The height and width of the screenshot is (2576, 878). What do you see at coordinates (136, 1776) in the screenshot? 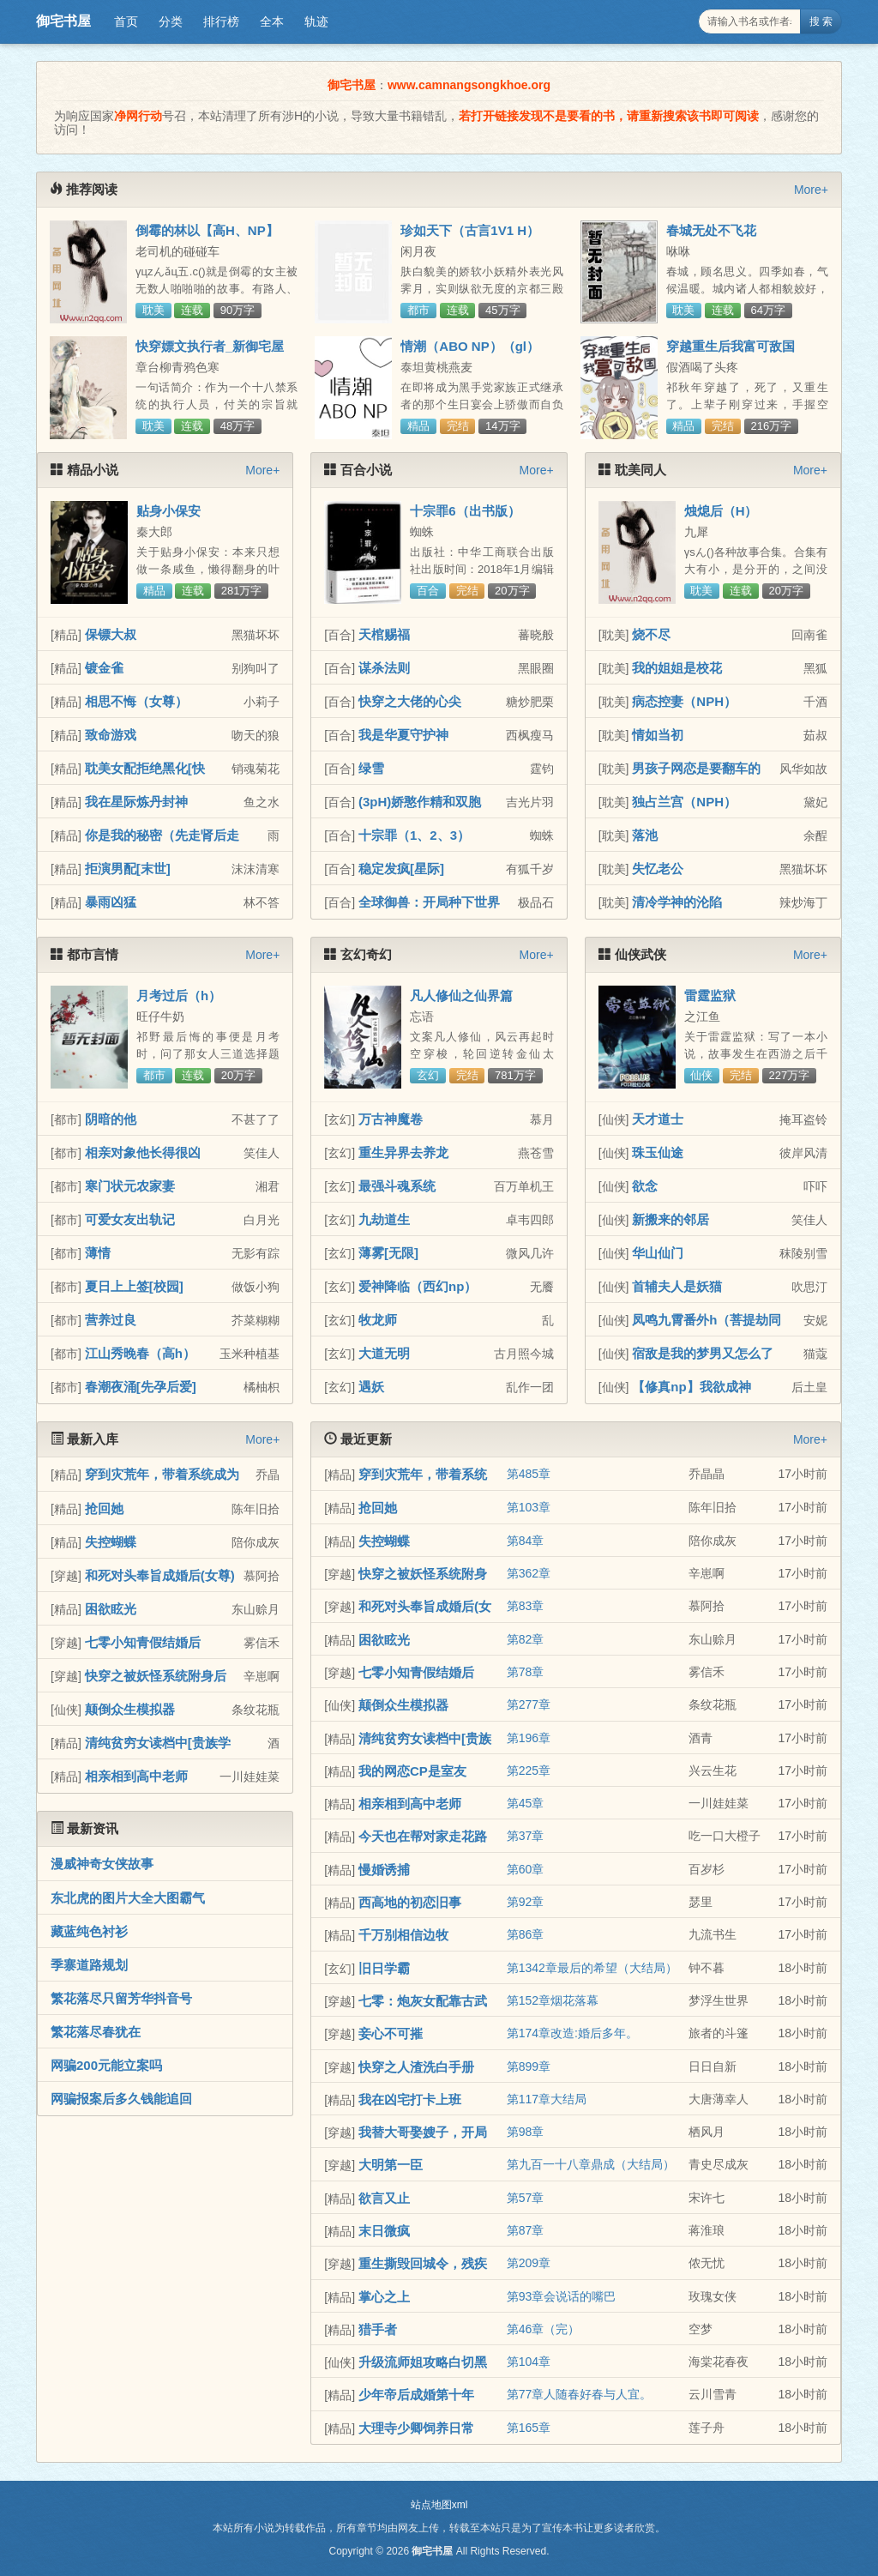
I see `相亲相到高中老师` at bounding box center [136, 1776].